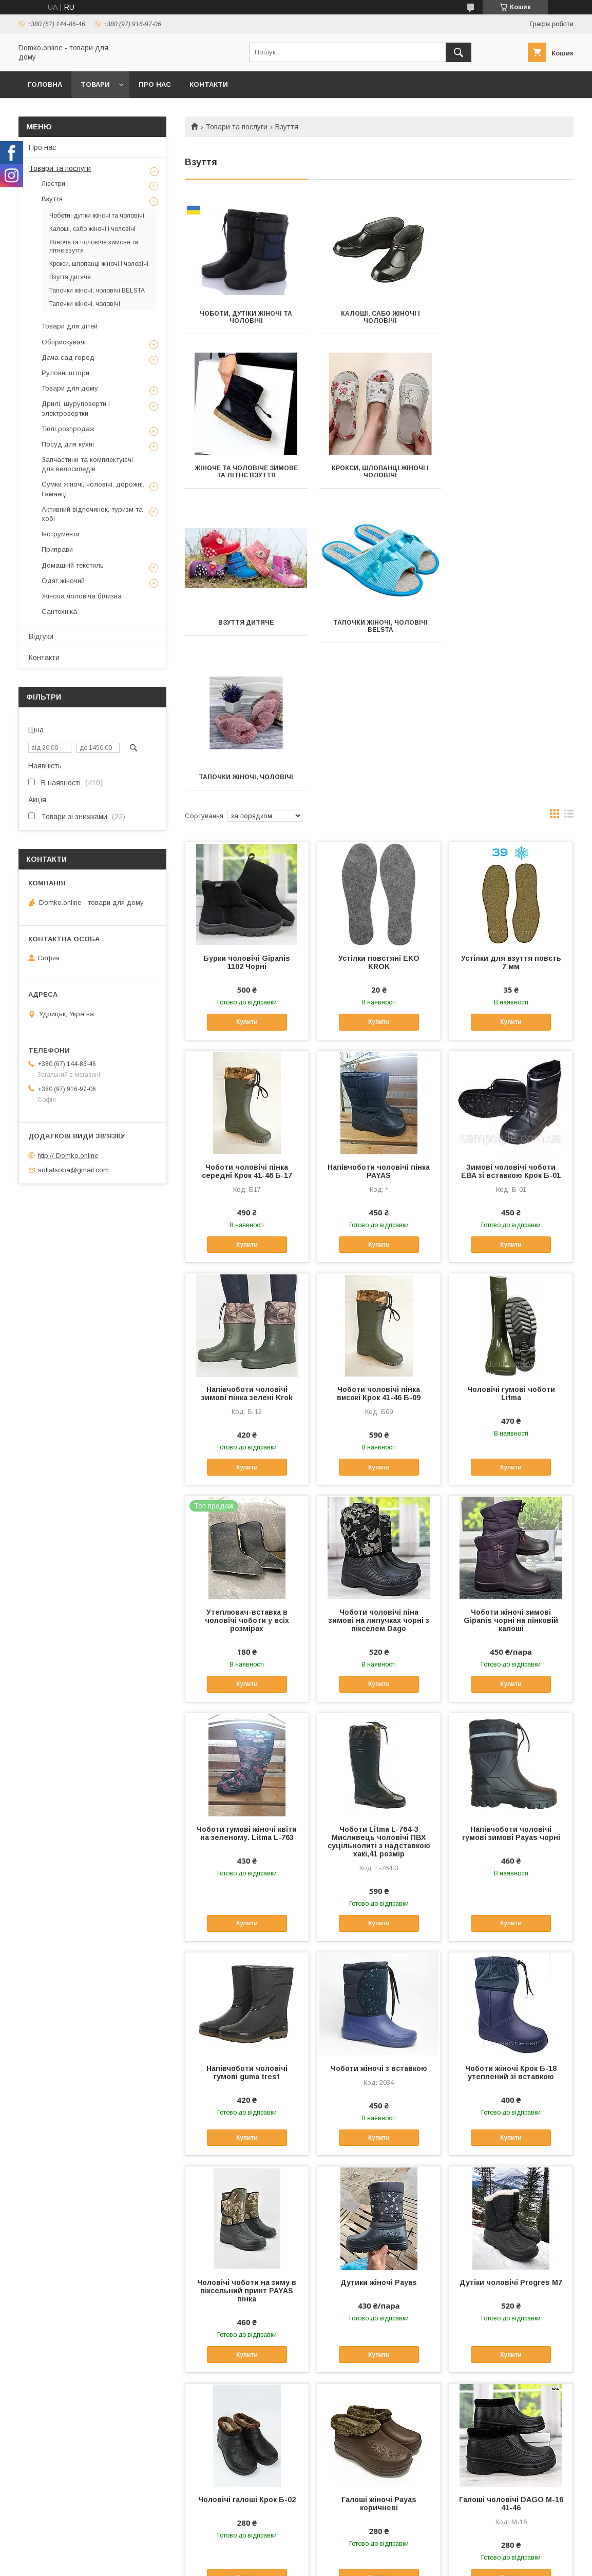 The width and height of the screenshot is (592, 2576). Describe the element at coordinates (68, 429) in the screenshot. I see `Тюлі розпродаж` at that location.